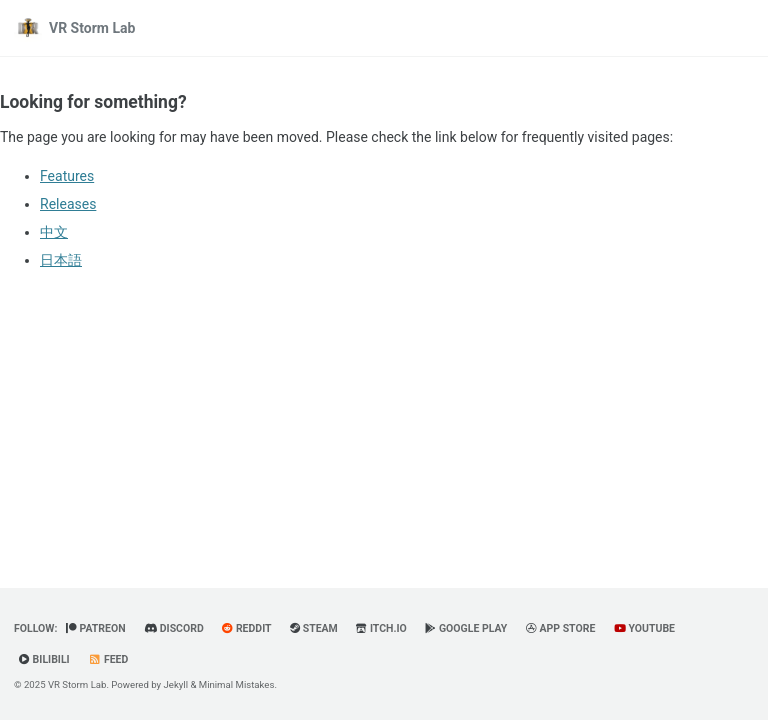 This screenshot has width=768, height=720. What do you see at coordinates (96, 628) in the screenshot?
I see `Patreon` at bounding box center [96, 628].